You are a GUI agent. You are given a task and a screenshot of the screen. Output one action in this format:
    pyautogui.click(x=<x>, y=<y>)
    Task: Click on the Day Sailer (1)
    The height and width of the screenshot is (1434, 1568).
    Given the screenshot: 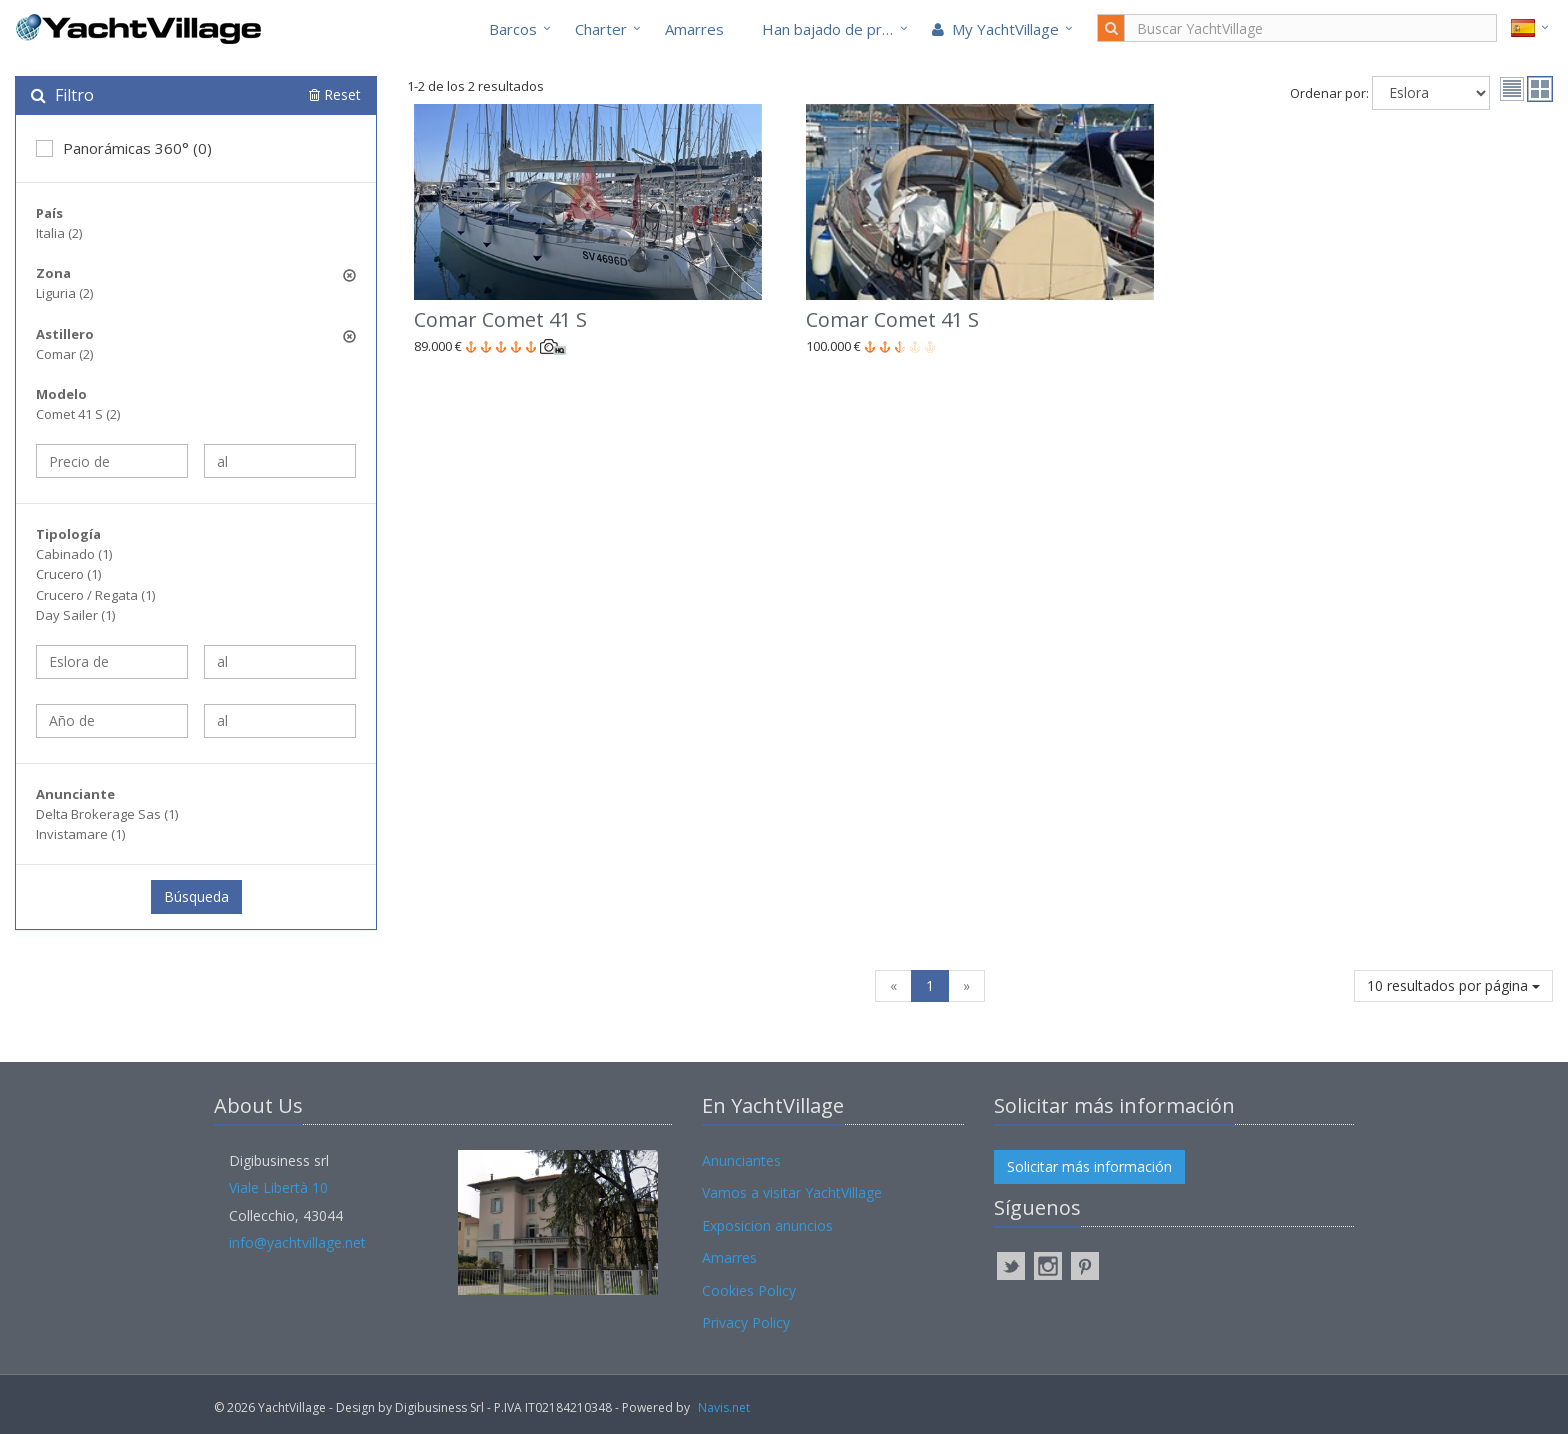 What is the action you would take?
    pyautogui.click(x=75, y=615)
    